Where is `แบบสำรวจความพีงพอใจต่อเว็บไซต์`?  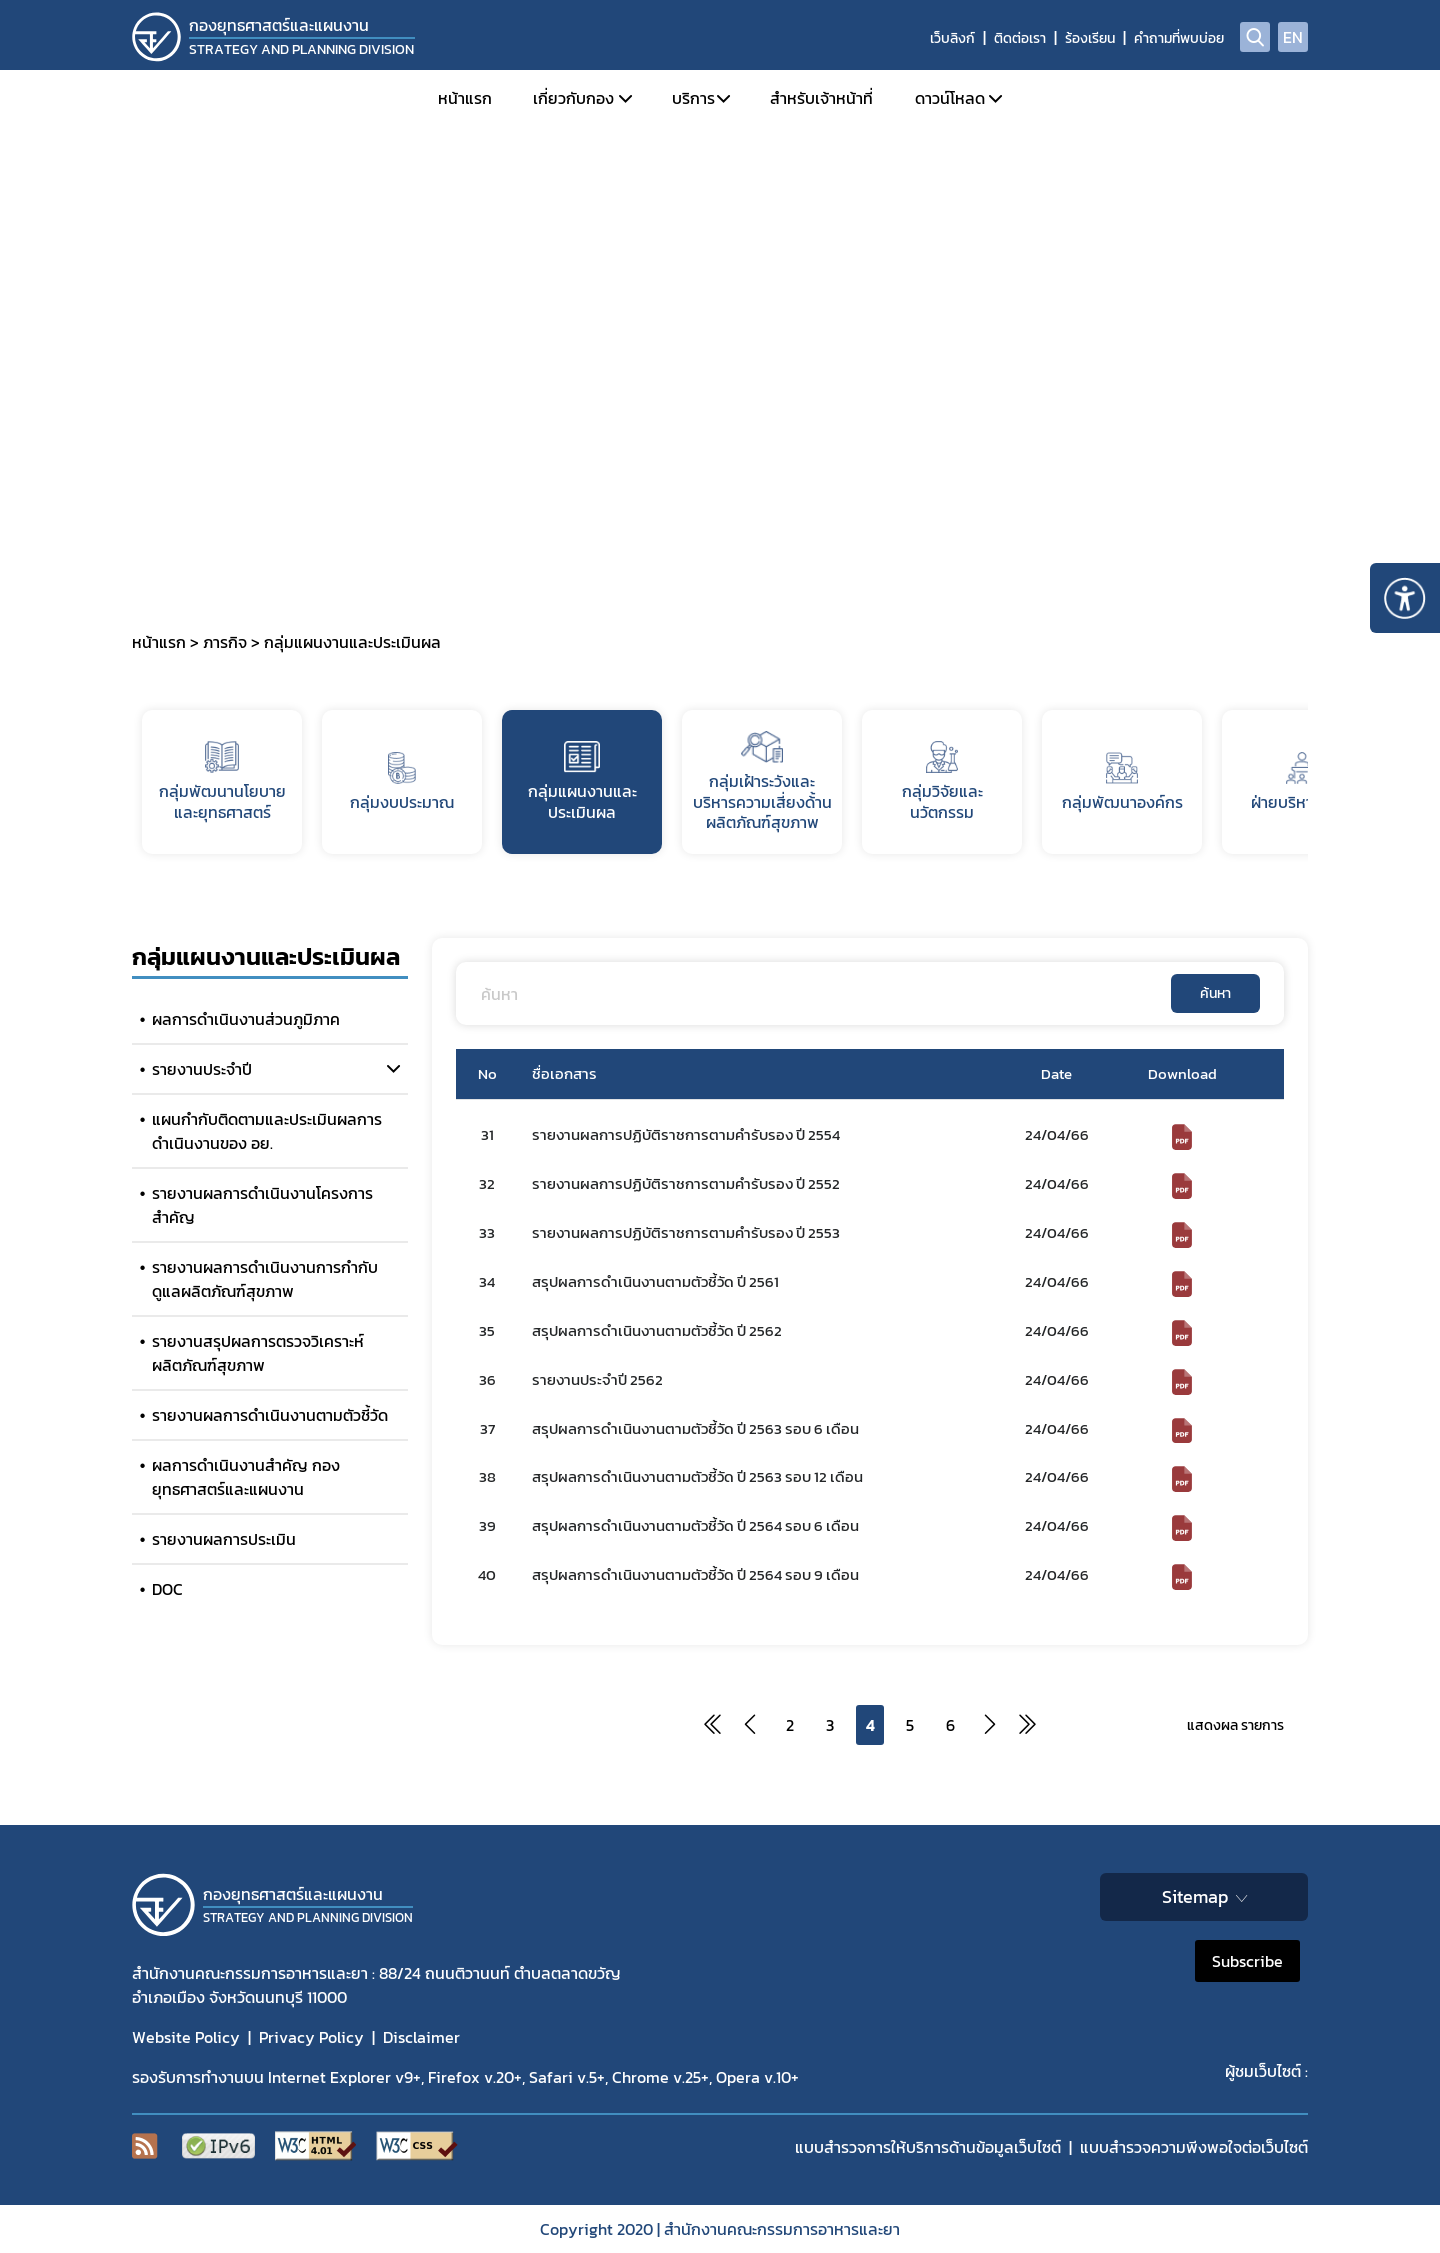
แบบสำรวจความพีงพอใจต่อเว็บไซต์ is located at coordinates (1194, 2147).